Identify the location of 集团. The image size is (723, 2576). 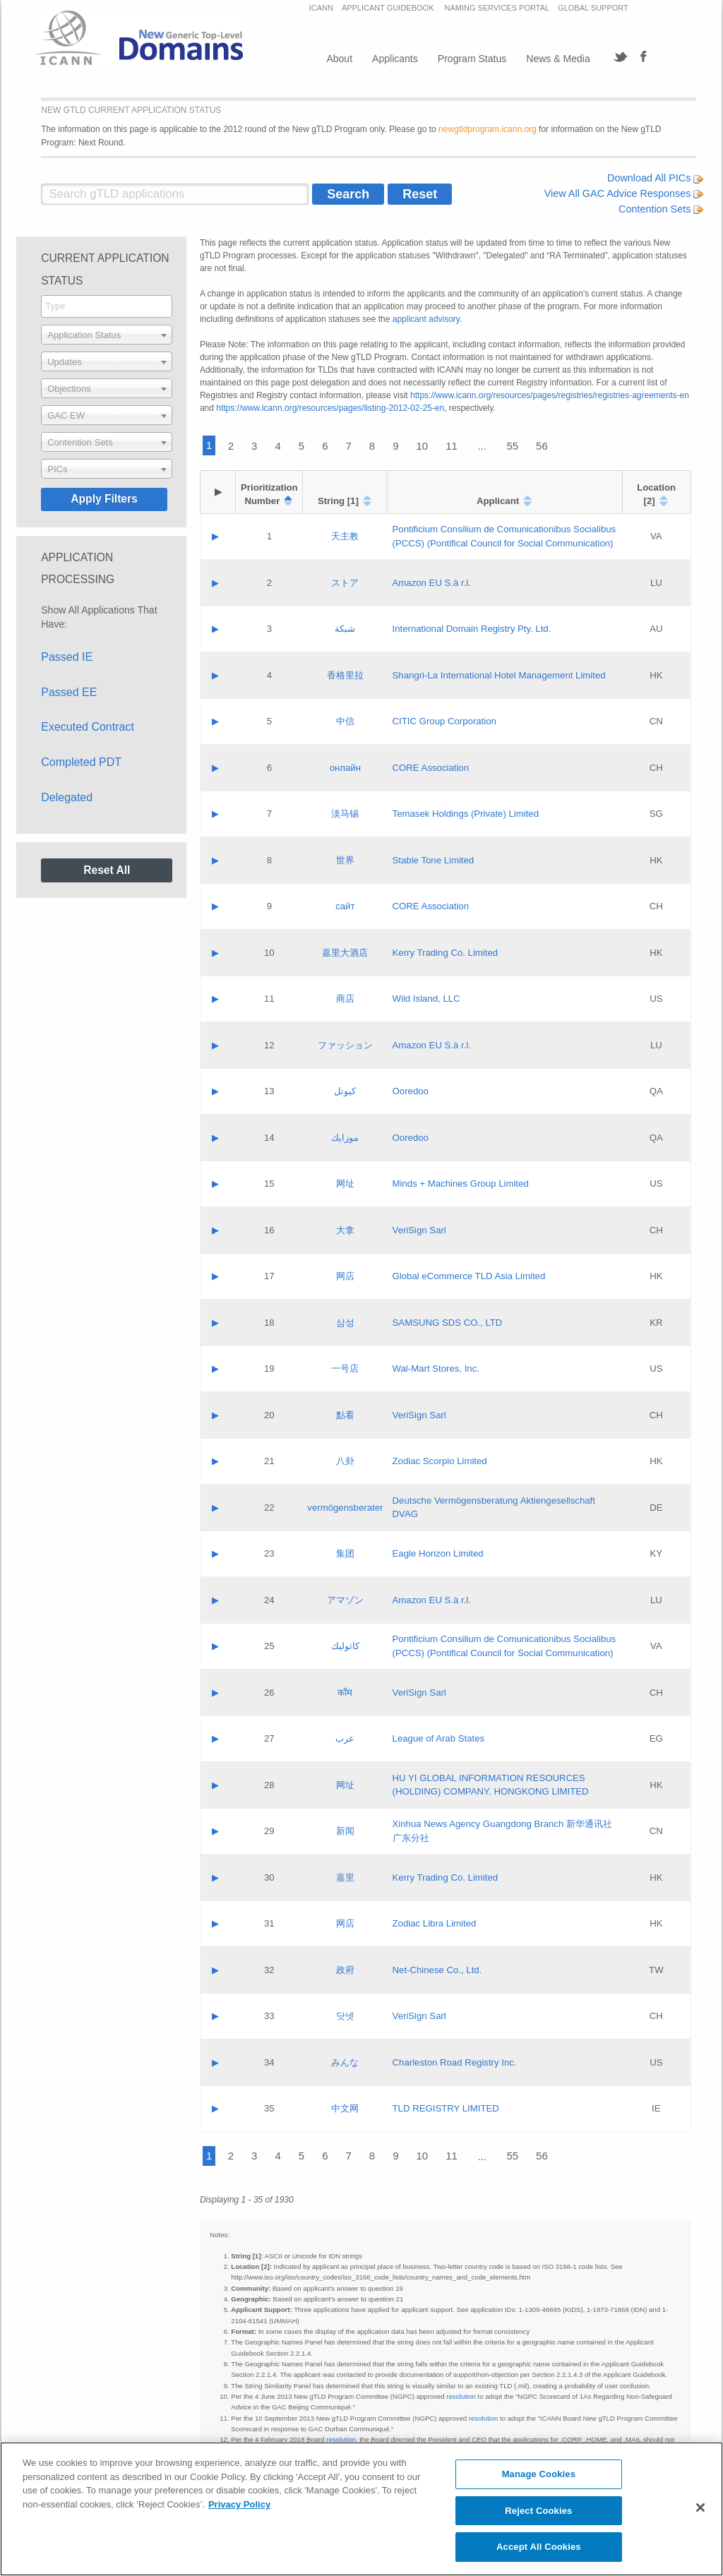
(345, 1553).